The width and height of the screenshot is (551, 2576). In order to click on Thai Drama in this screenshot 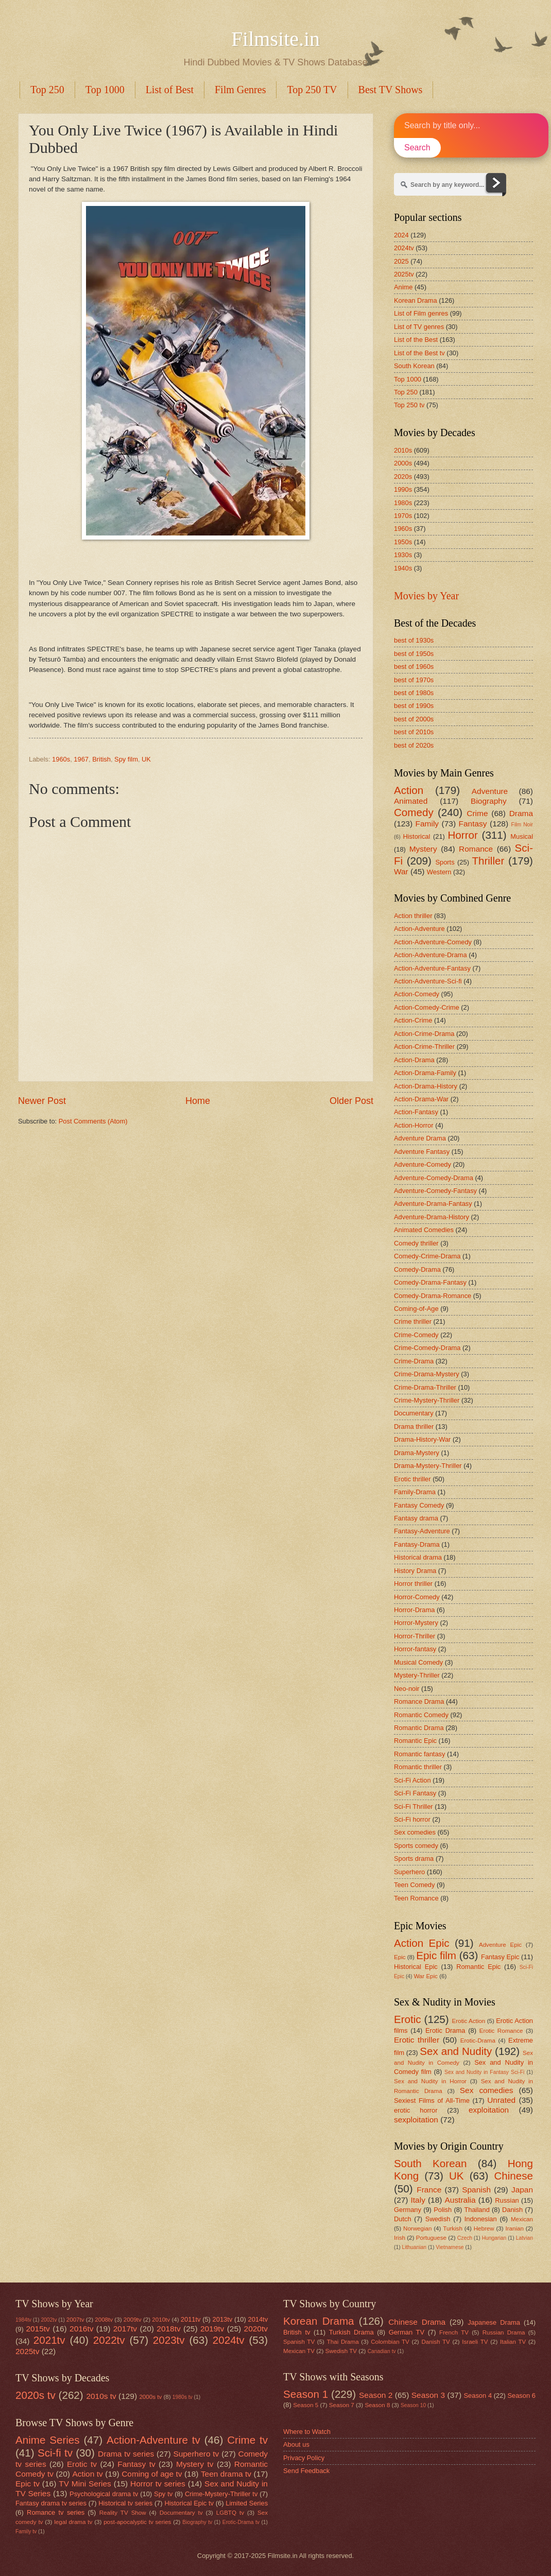, I will do `click(343, 2342)`.